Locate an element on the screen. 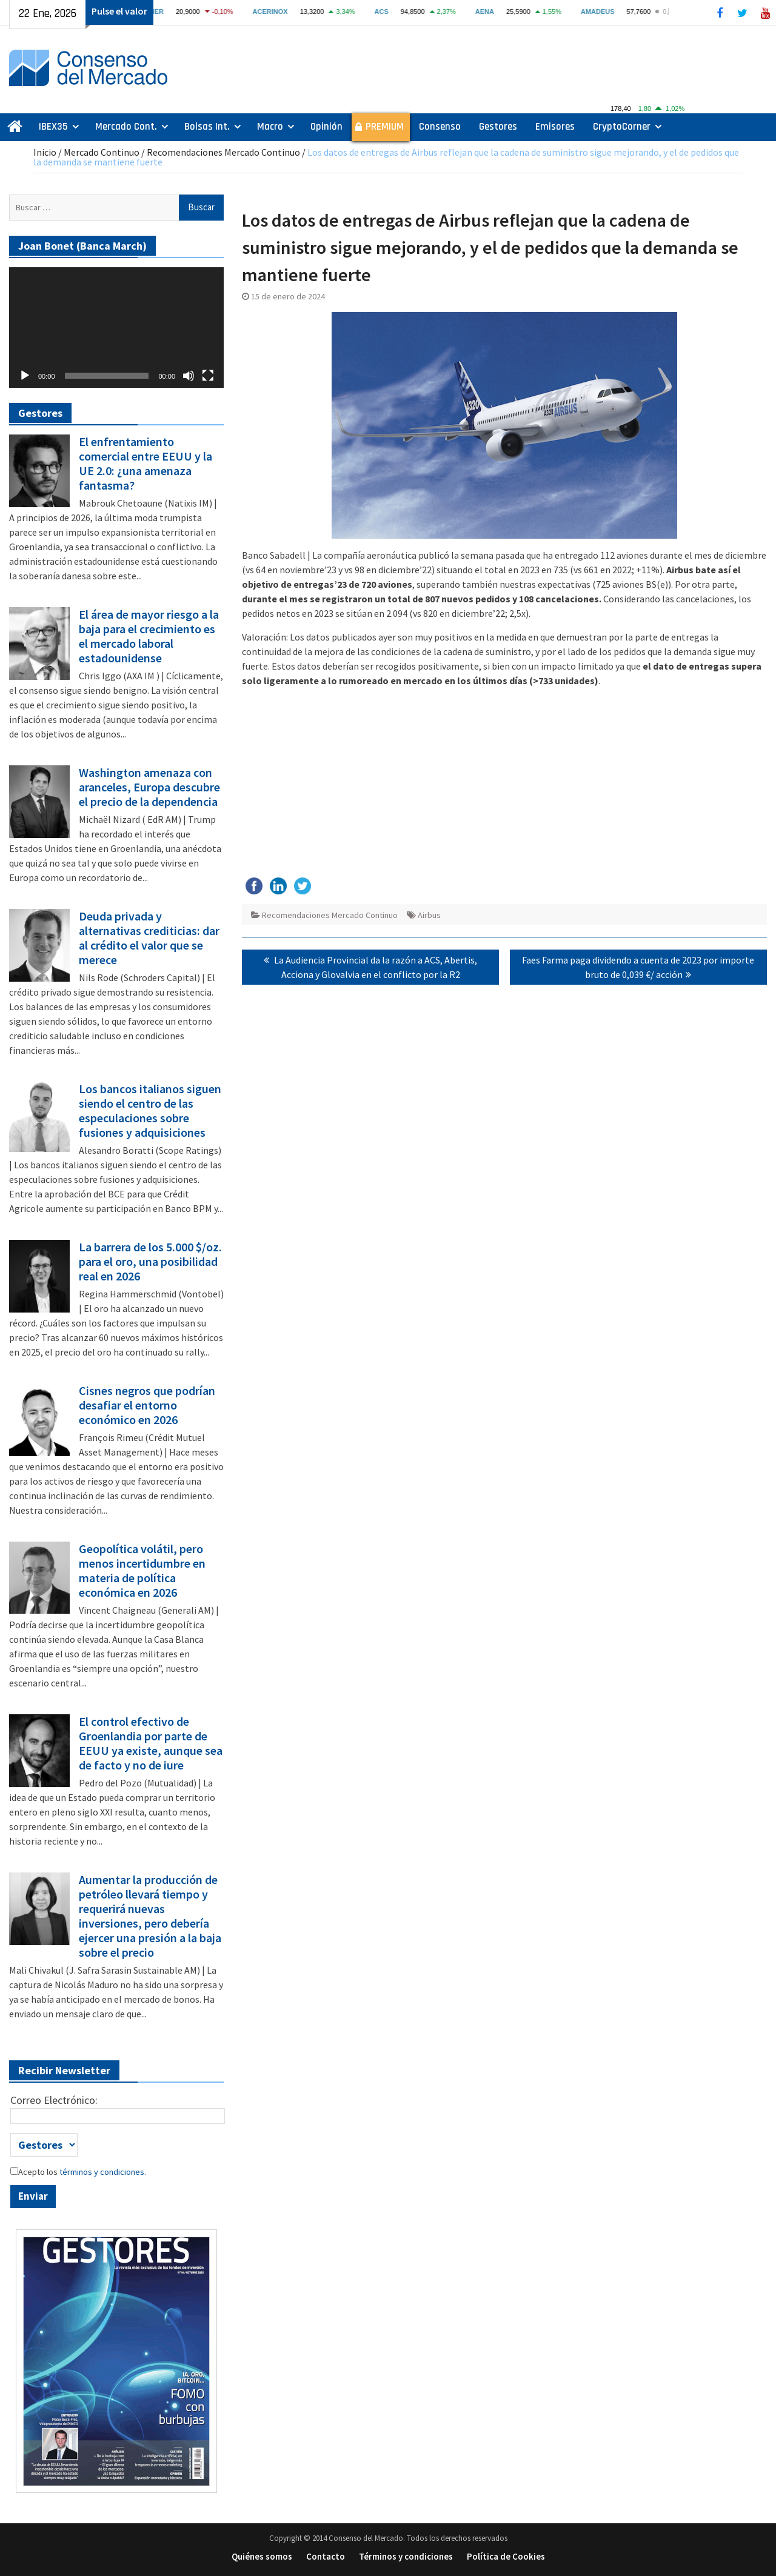 This screenshot has height=2576, width=776. Cisnes negros que podrían desafiar el entorno económico en 2026 is located at coordinates (147, 1405).